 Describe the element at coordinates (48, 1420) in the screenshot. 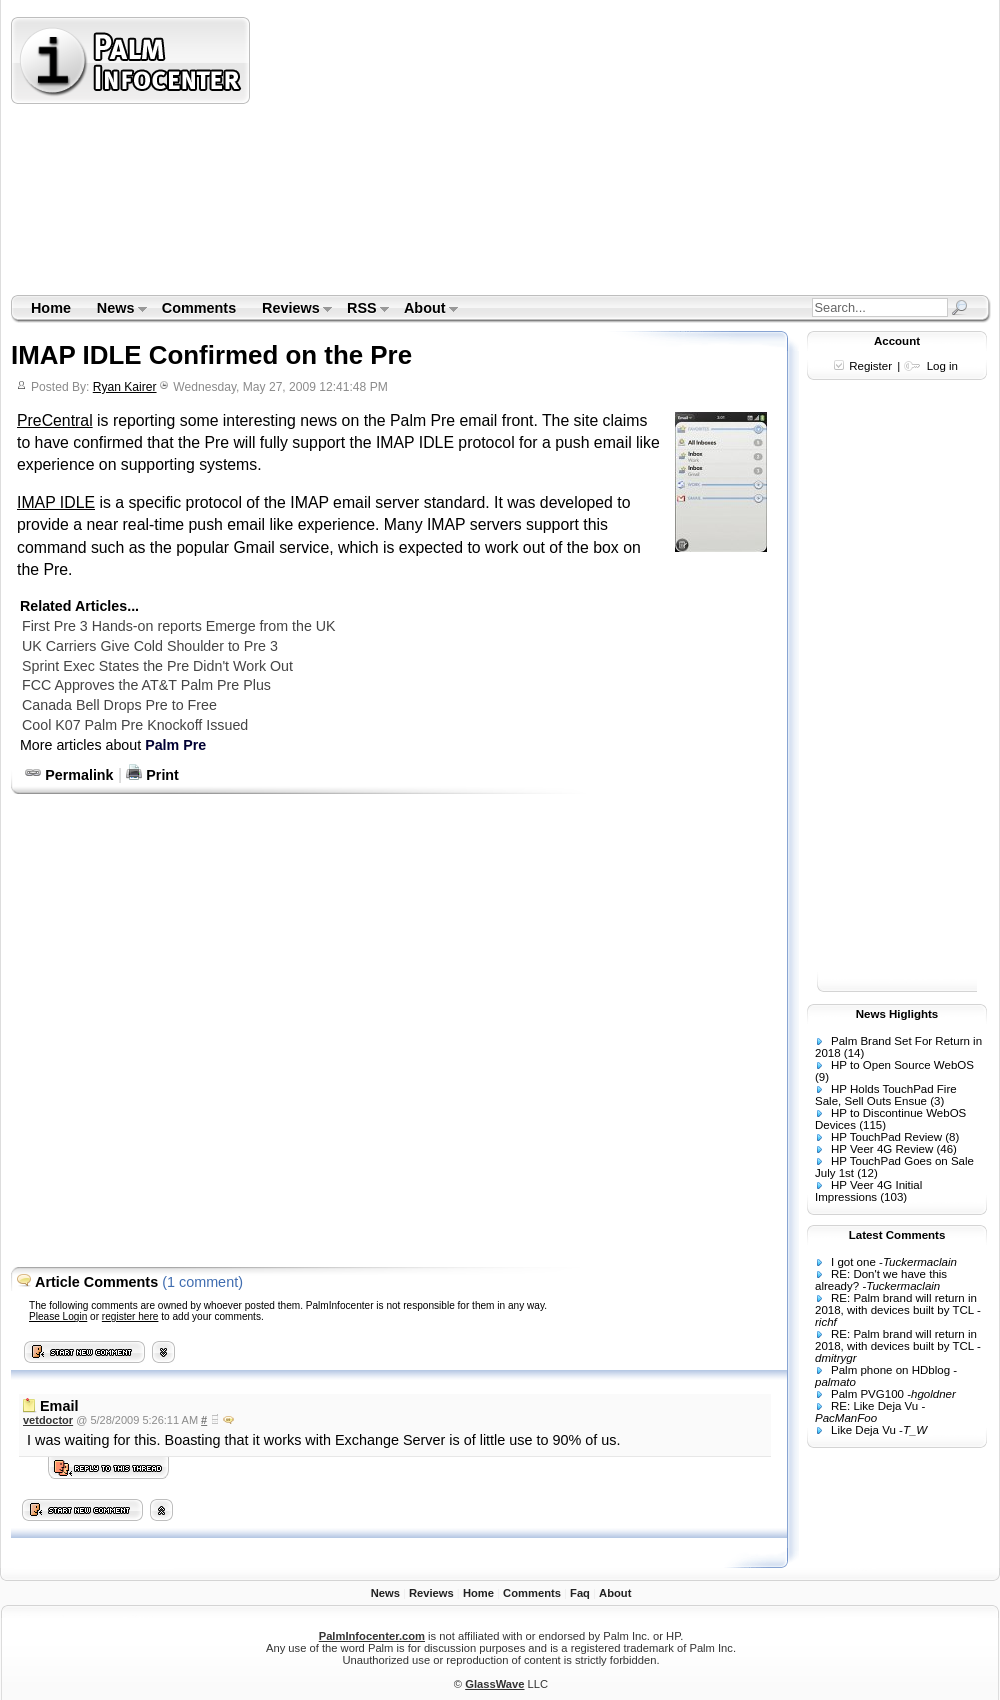

I see `vetdoctor` at that location.